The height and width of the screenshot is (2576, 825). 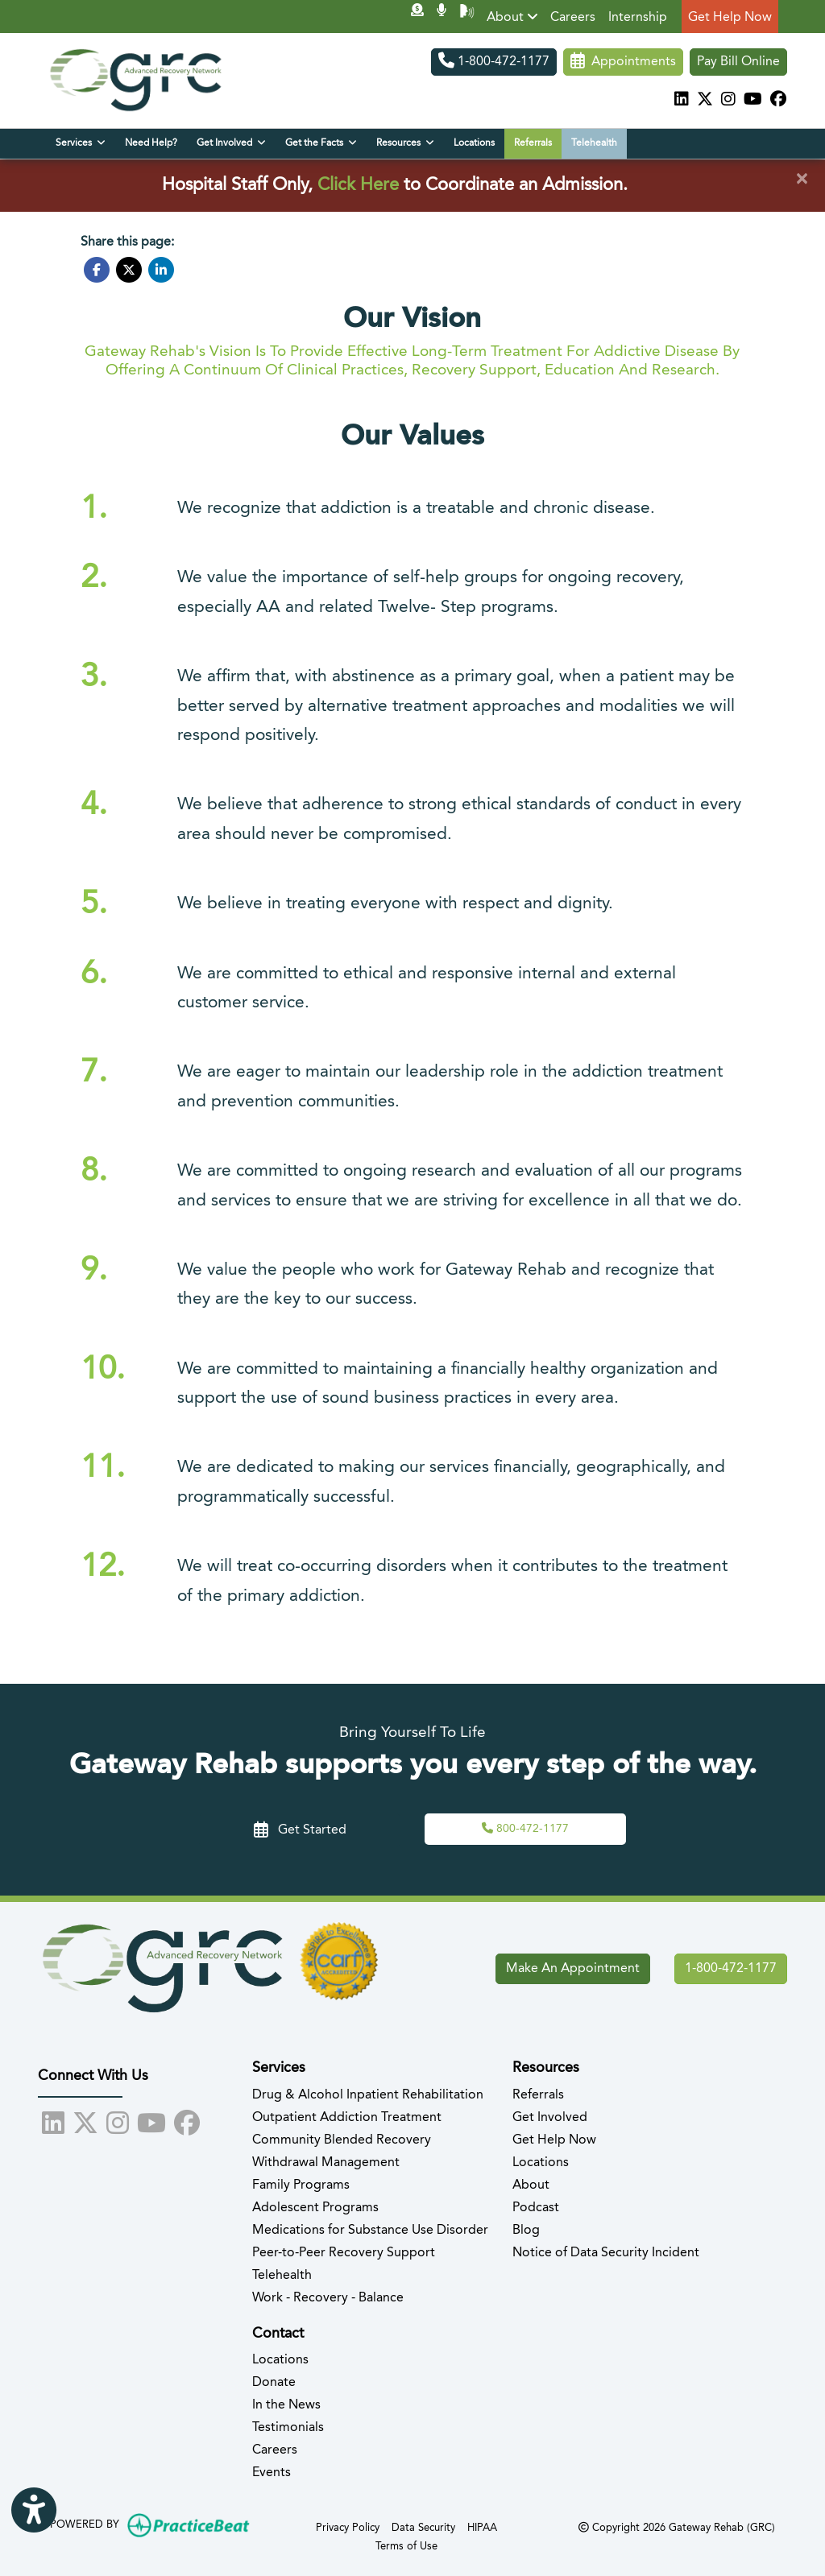 I want to click on Podcast, so click(x=535, y=2208).